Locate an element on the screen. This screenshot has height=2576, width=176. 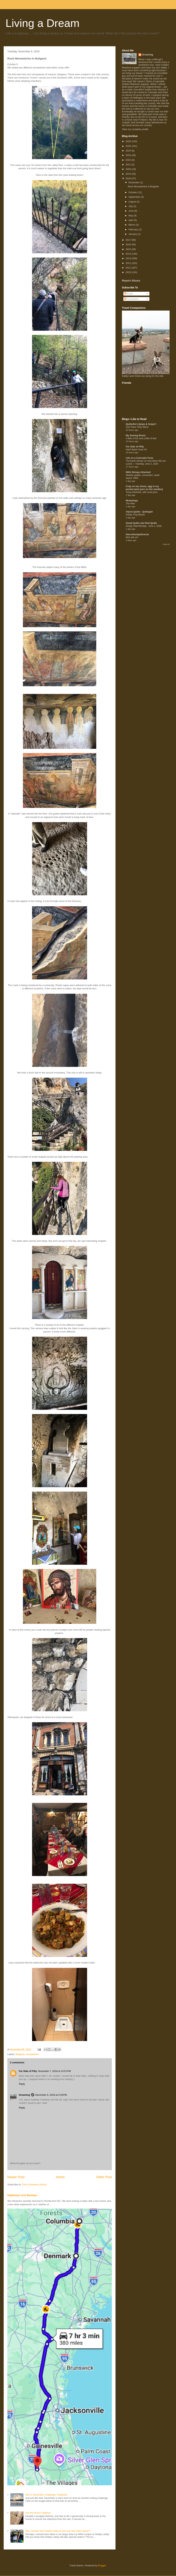
Newer Post is located at coordinates (16, 2177).